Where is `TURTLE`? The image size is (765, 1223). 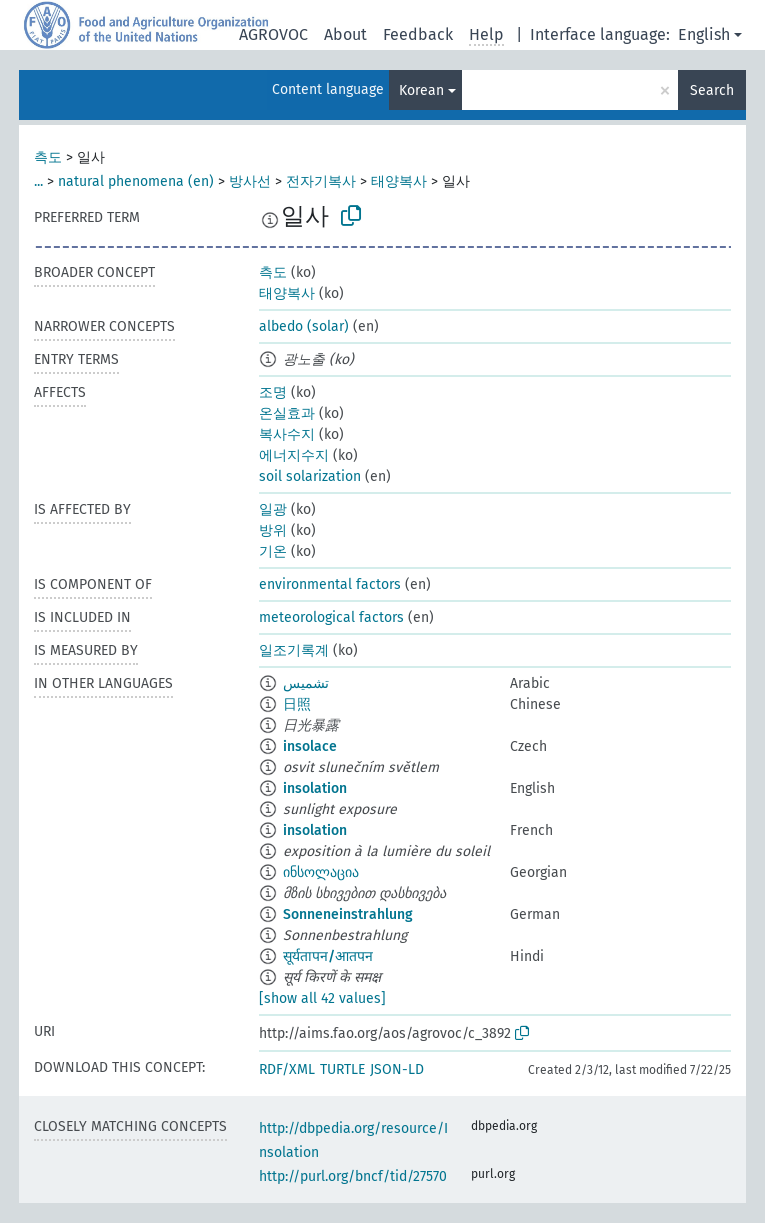
TURTLE is located at coordinates (342, 1069).